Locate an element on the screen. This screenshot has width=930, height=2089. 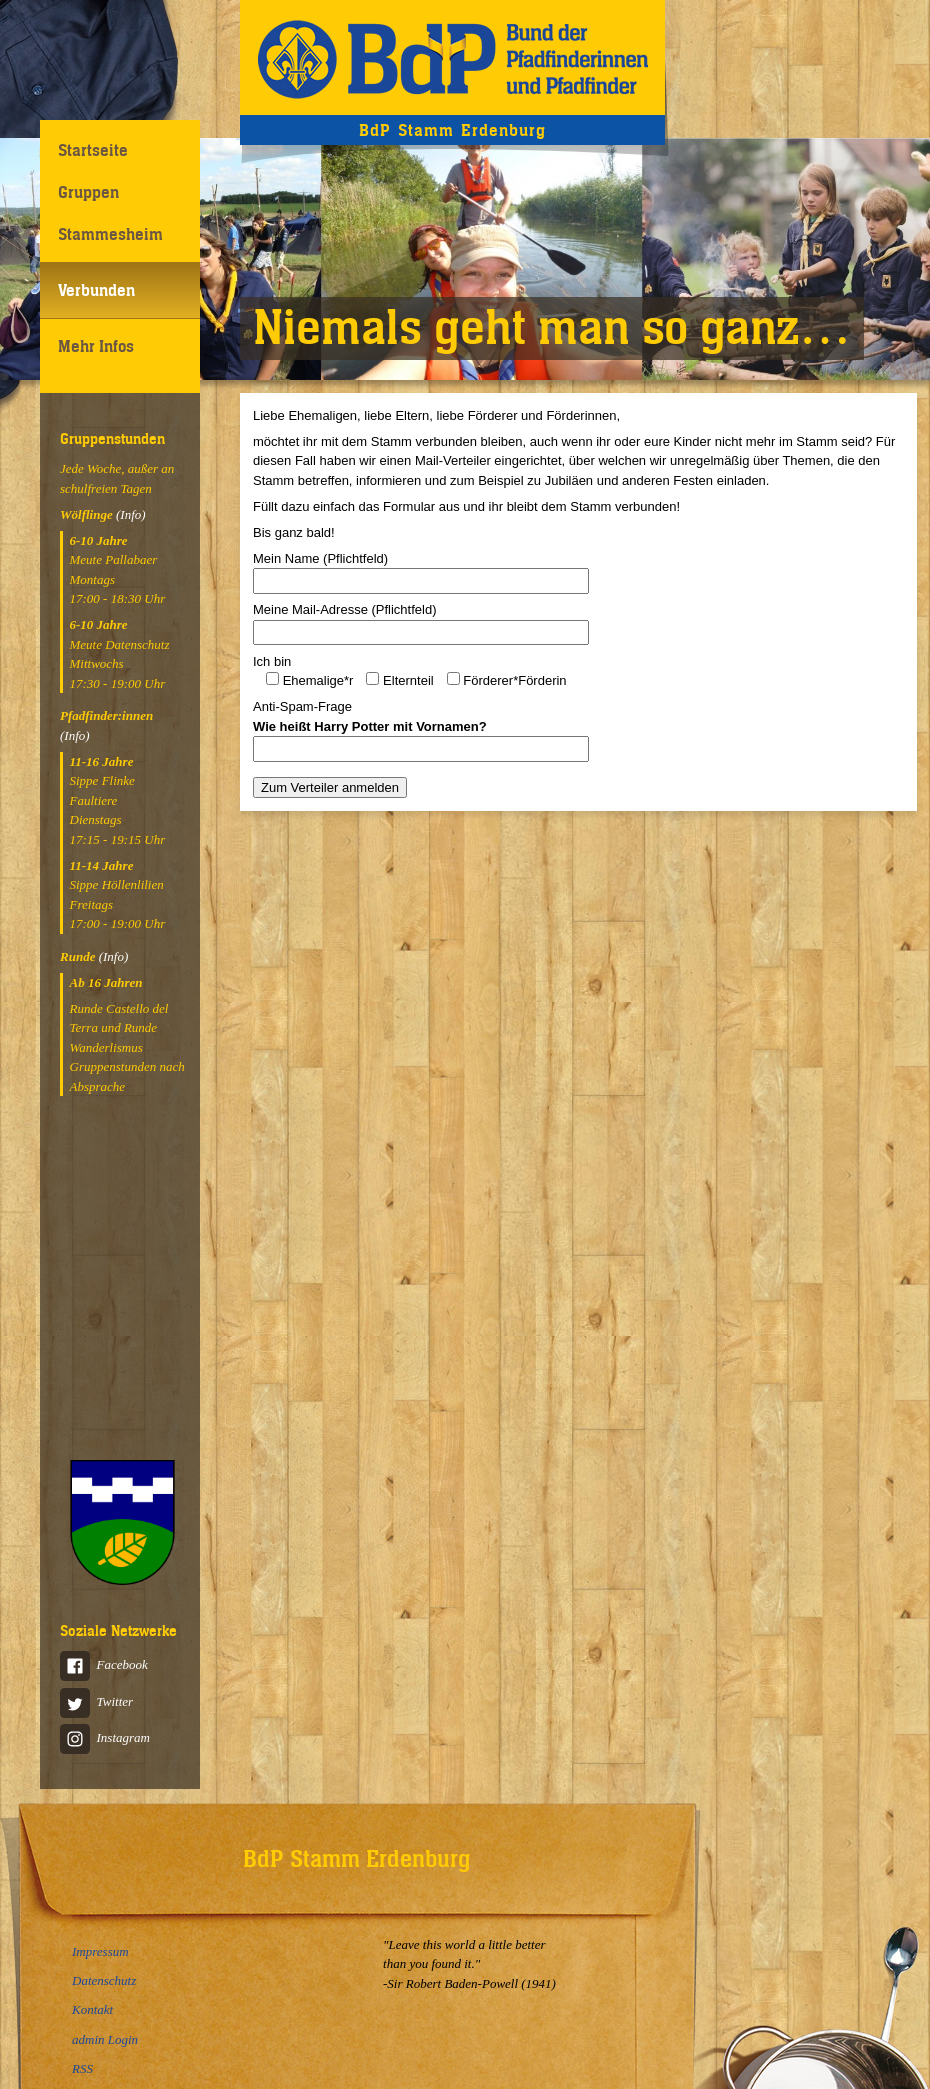
Gruppen is located at coordinates (88, 192).